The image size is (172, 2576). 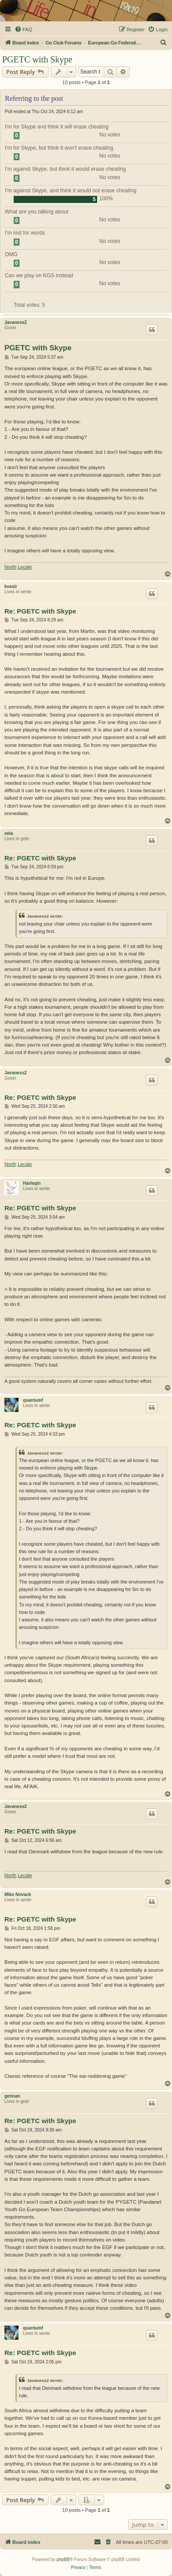 What do you see at coordinates (23, 29) in the screenshot?
I see `[menuitem]` at bounding box center [23, 29].